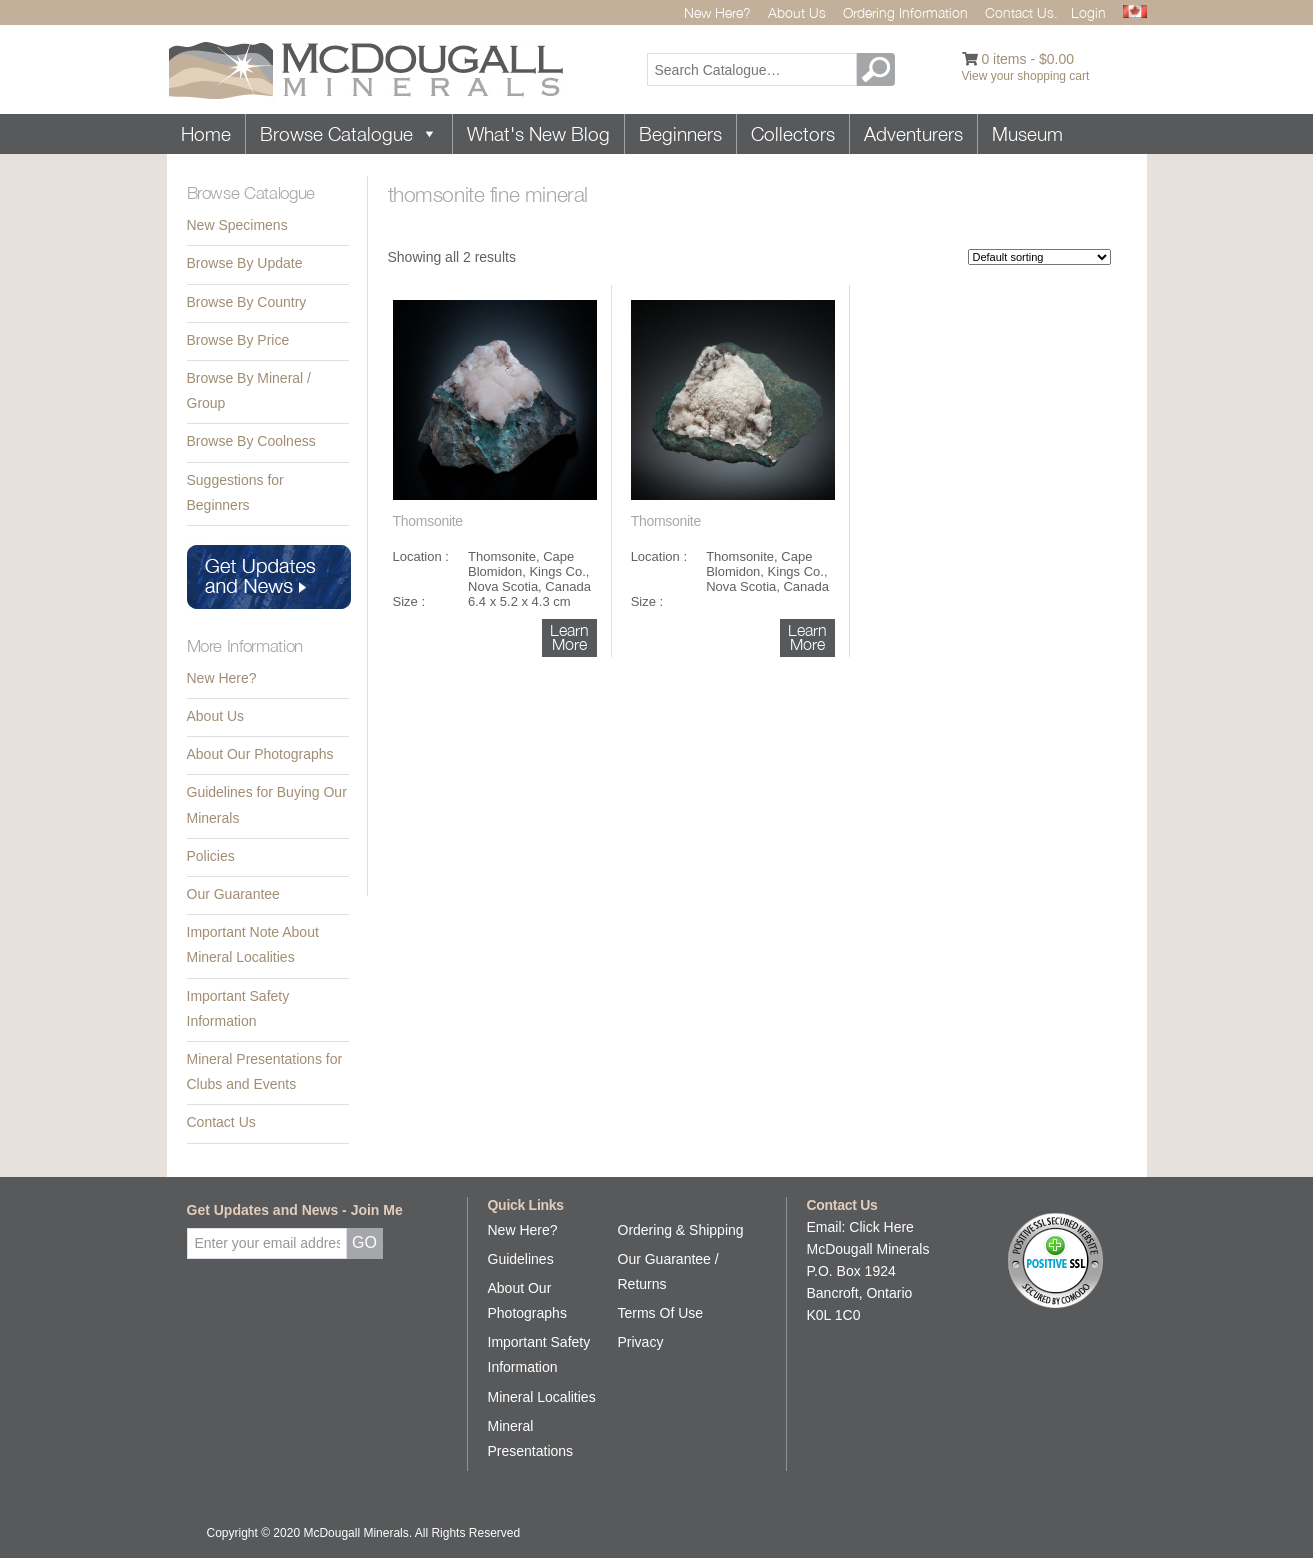  I want to click on Guidelines, so click(521, 1259).